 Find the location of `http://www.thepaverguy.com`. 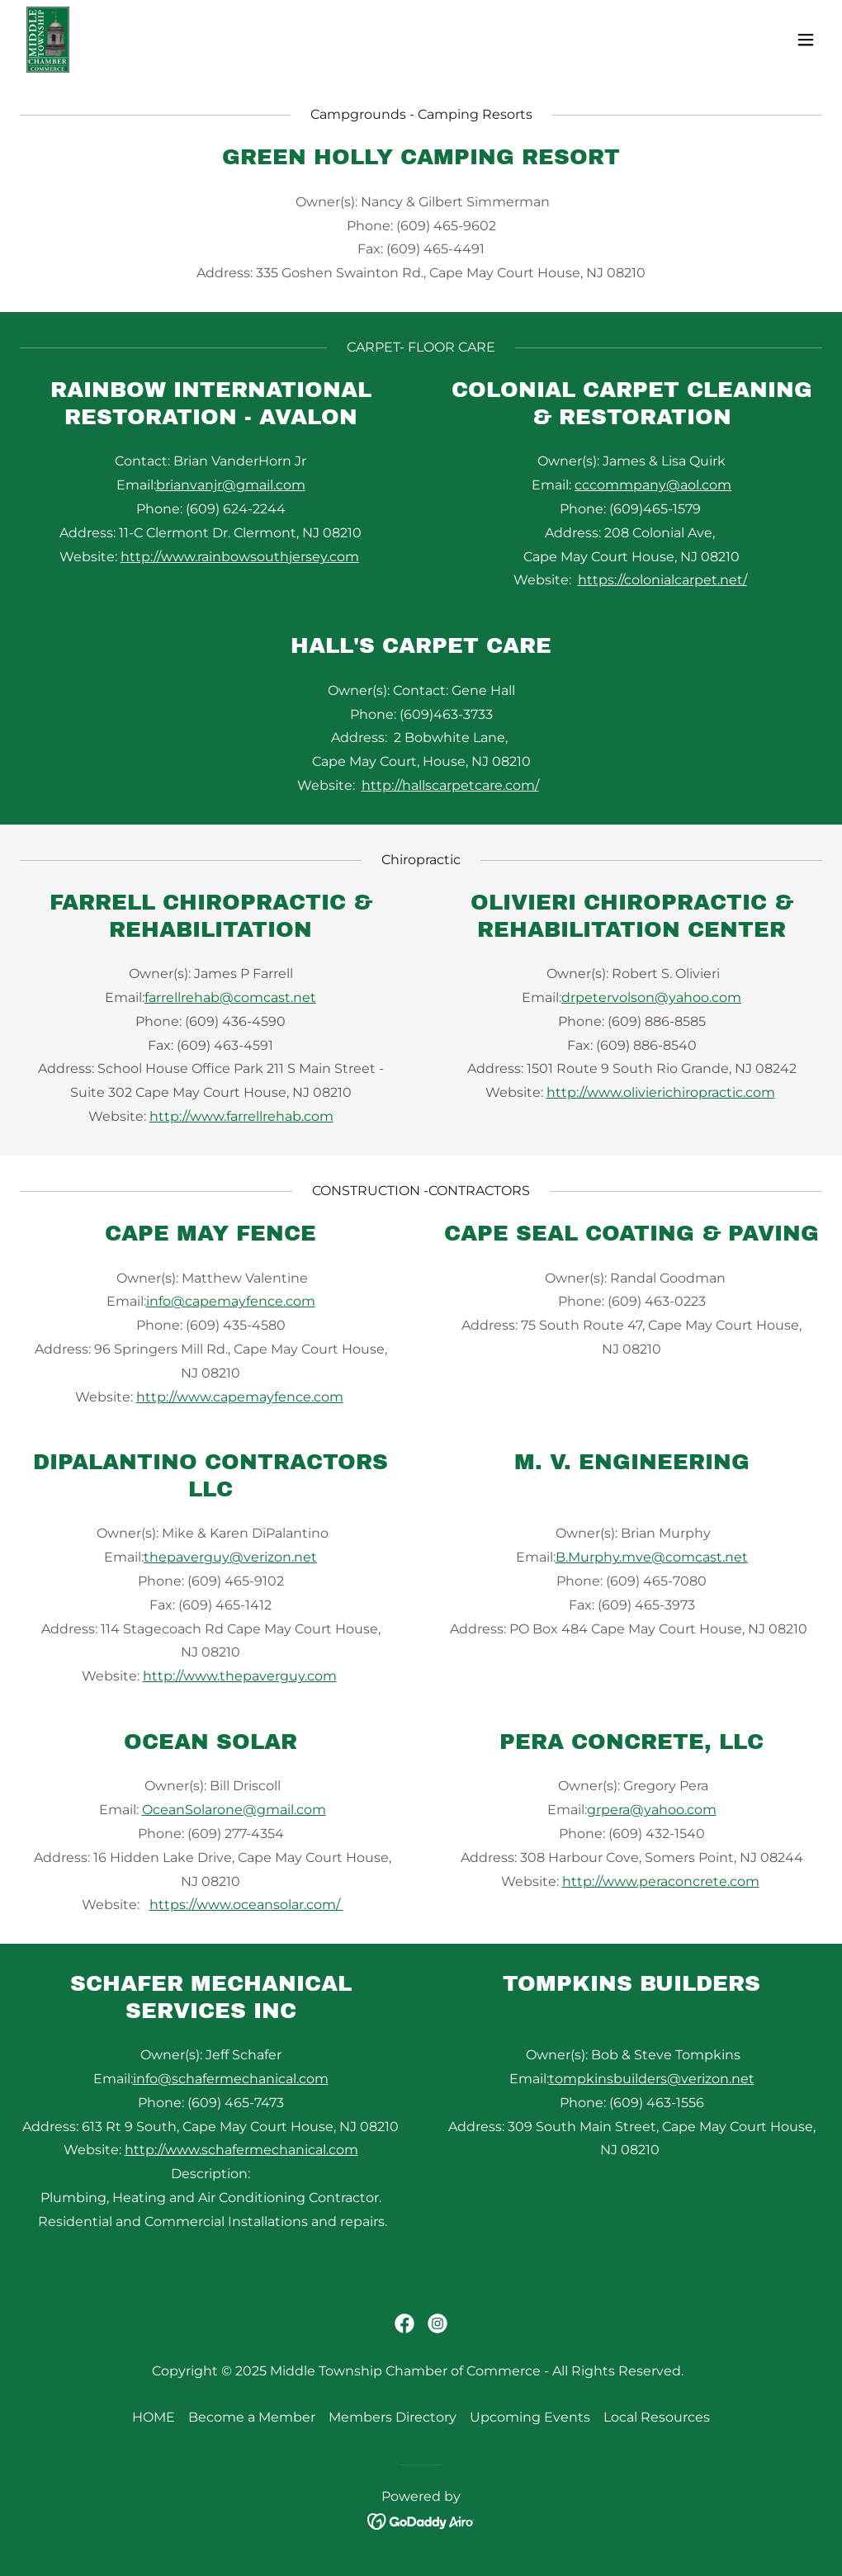

http://www.thepaverguy.com is located at coordinates (240, 1676).